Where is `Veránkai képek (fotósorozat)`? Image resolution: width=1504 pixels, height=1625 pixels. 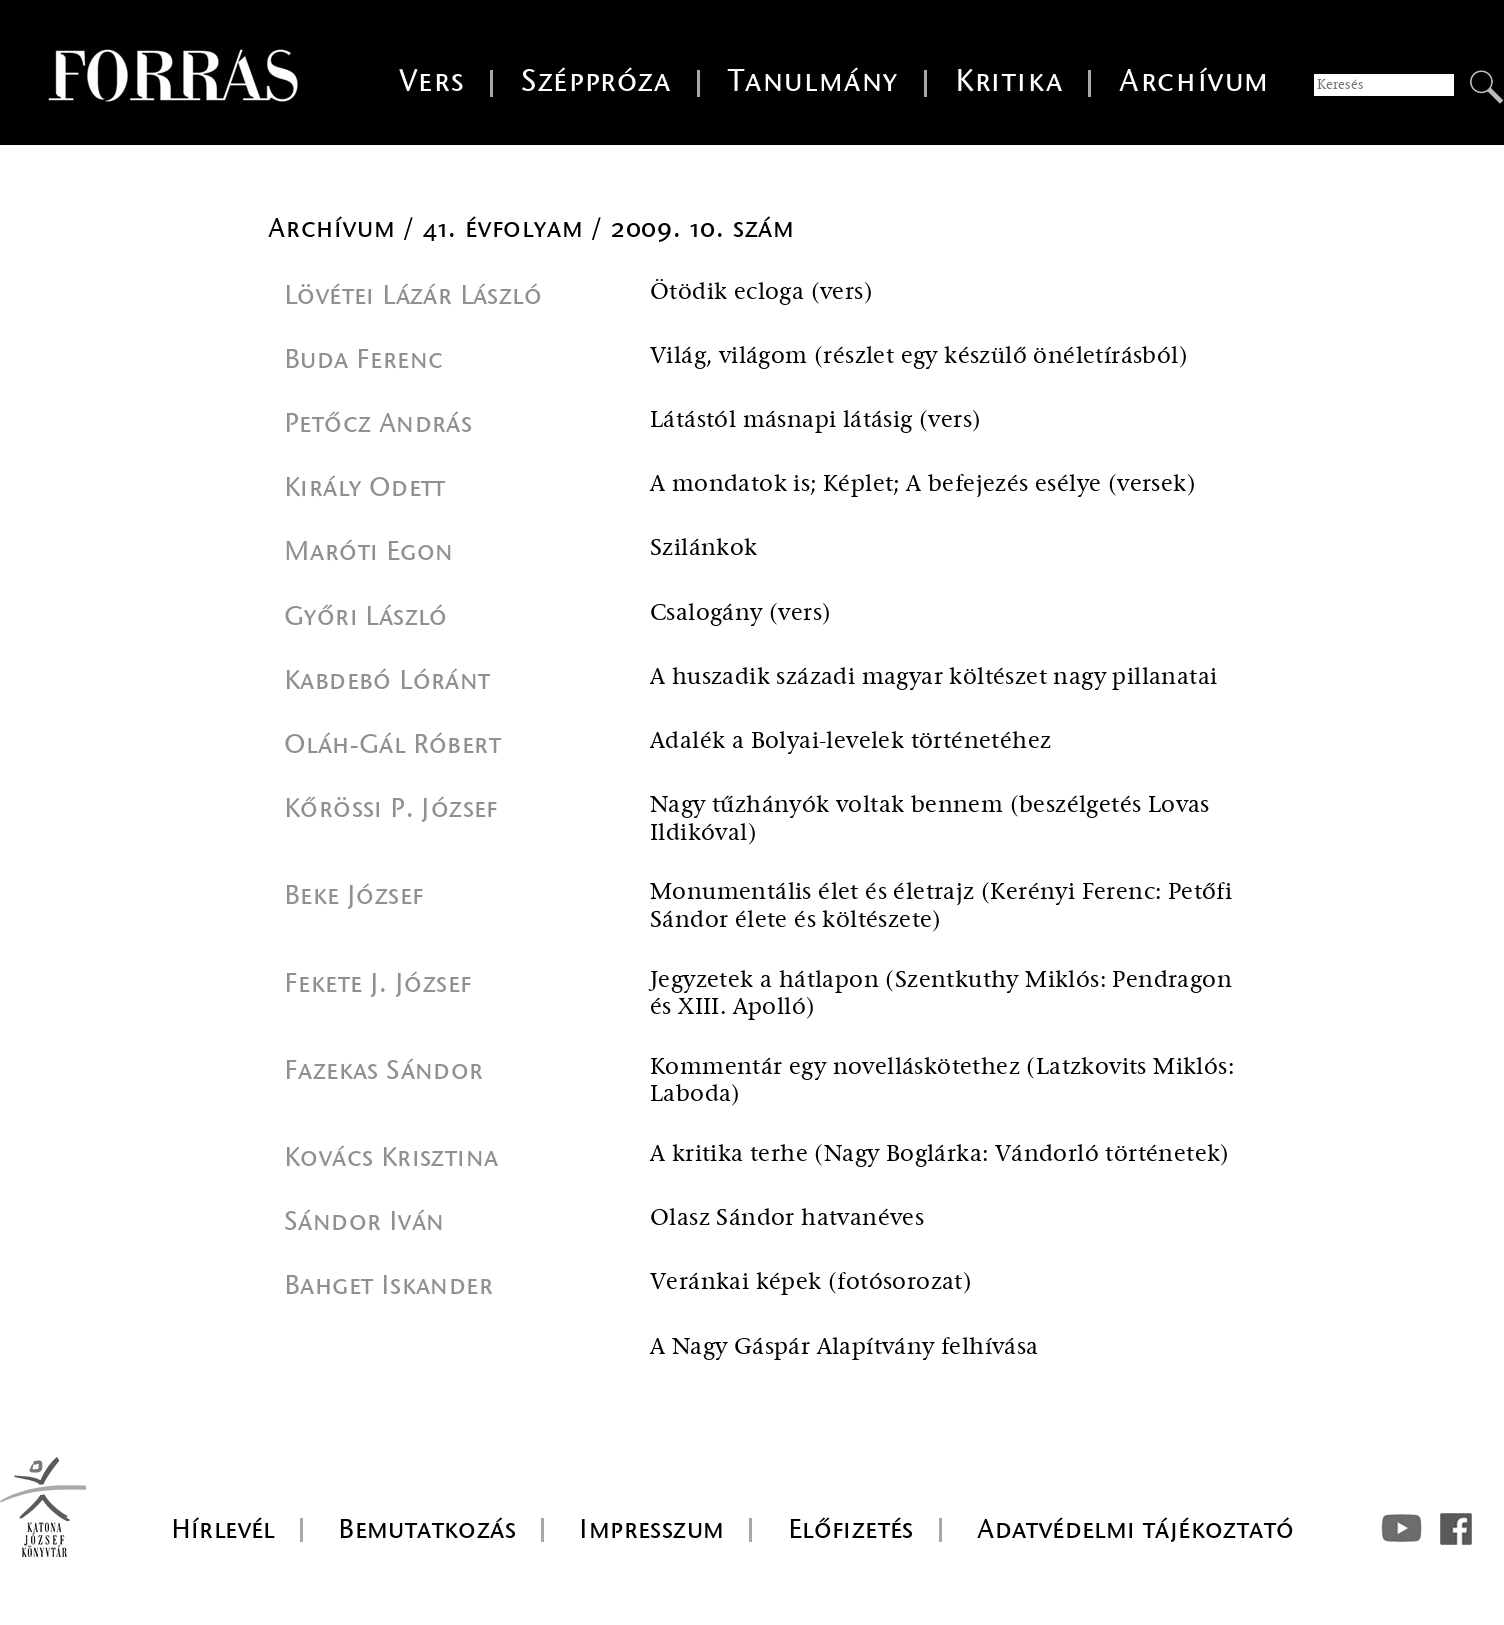 Veránkai képek (fotósorozat) is located at coordinates (811, 1282).